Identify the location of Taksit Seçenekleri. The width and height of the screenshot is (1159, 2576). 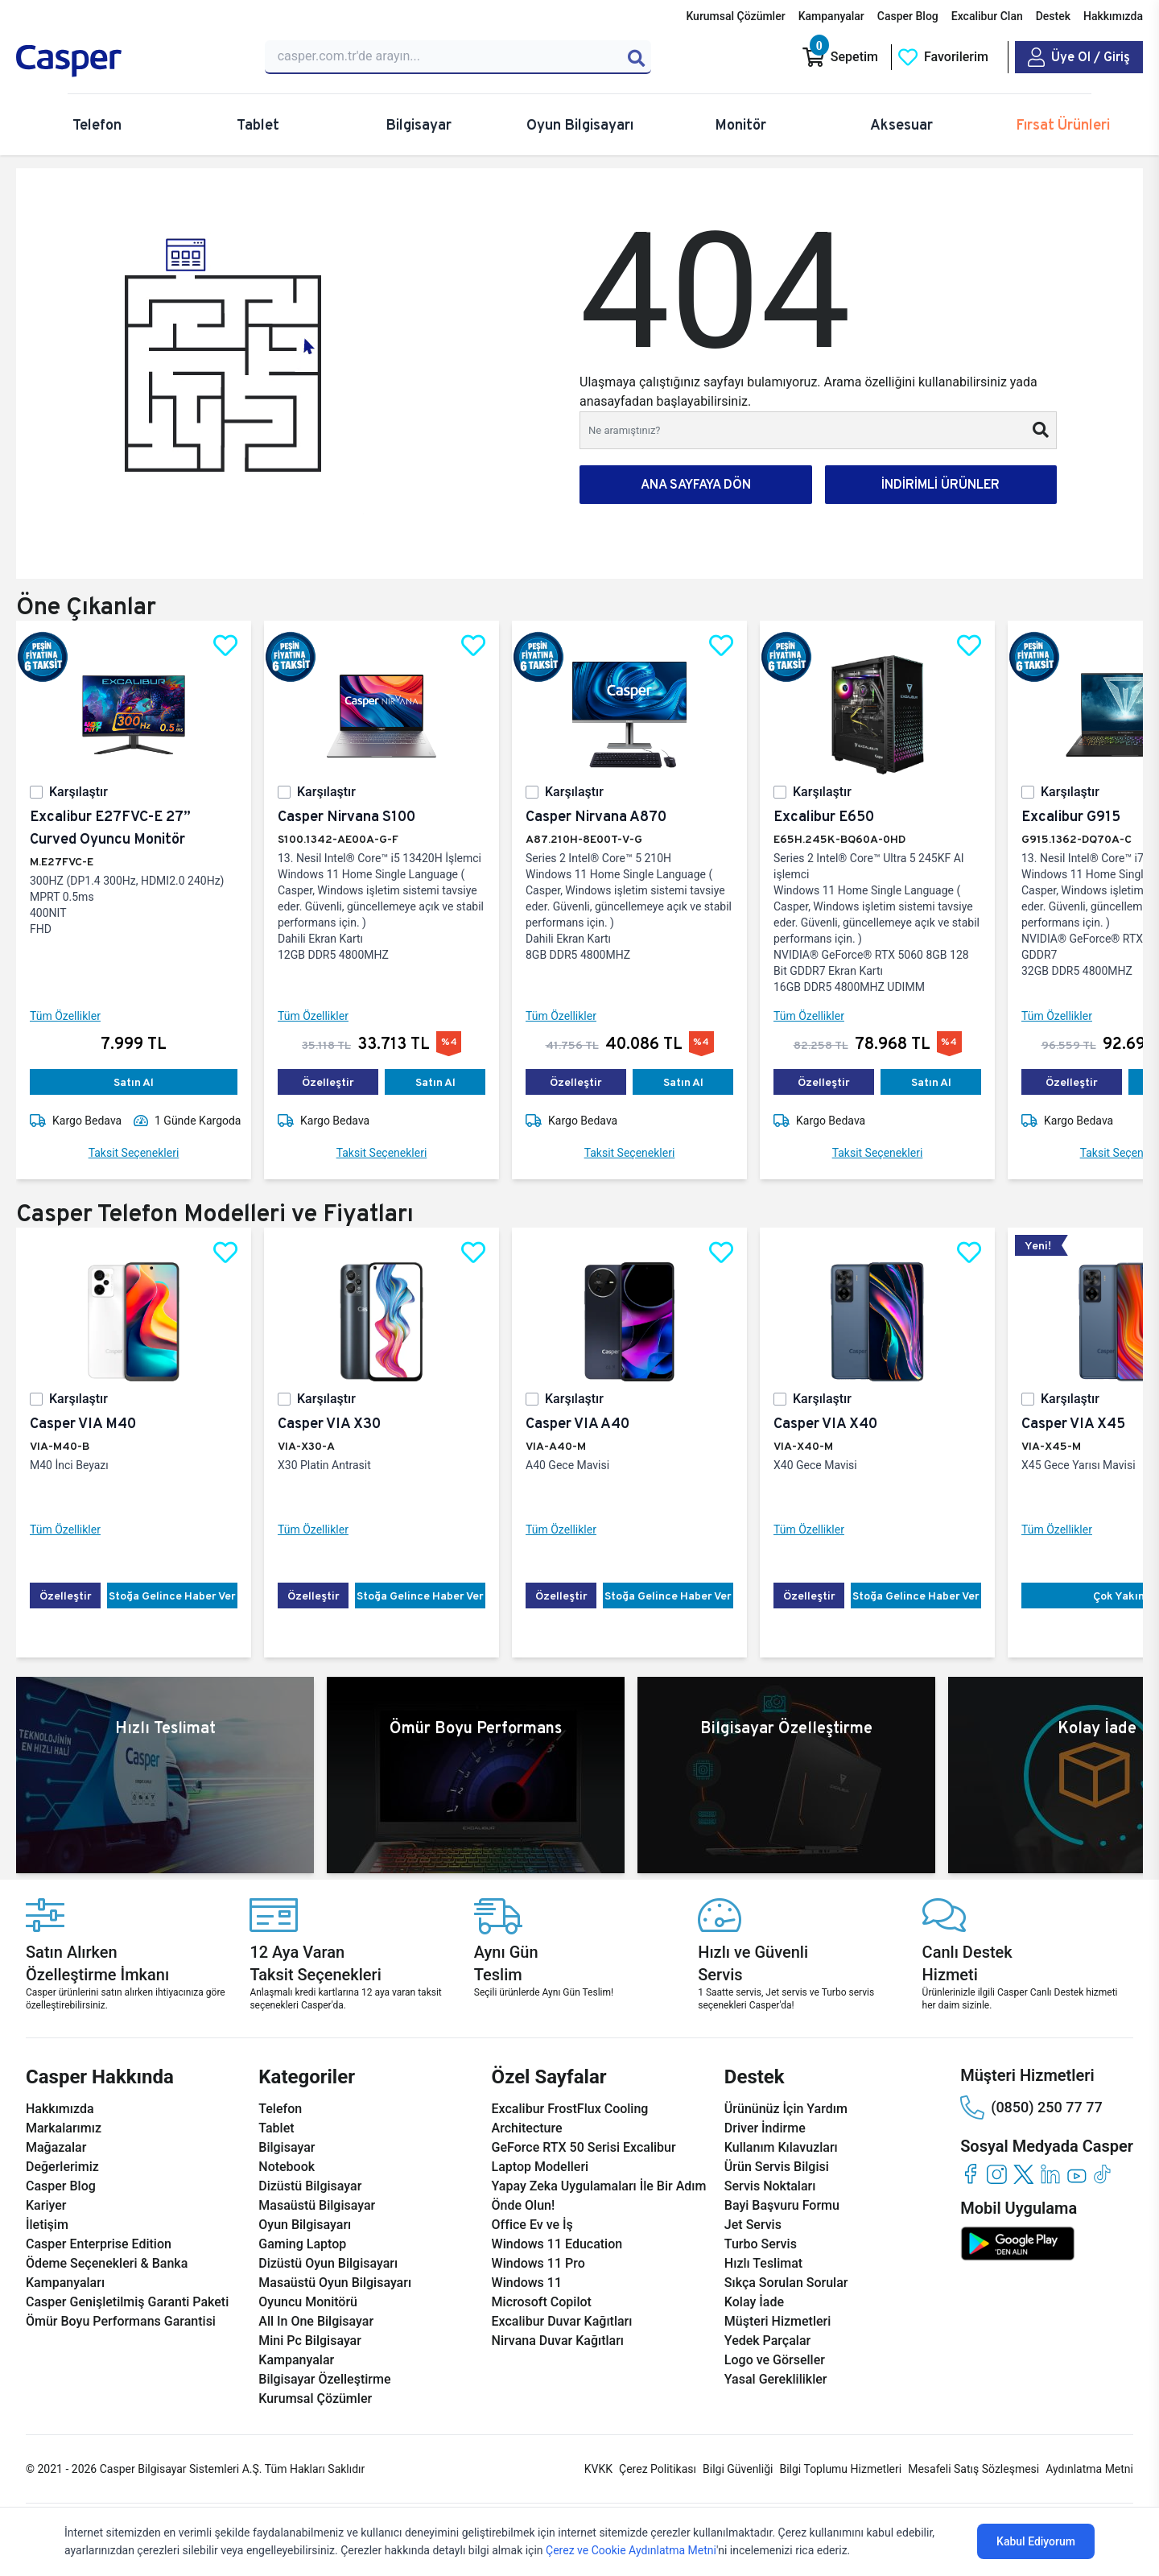
(134, 1152).